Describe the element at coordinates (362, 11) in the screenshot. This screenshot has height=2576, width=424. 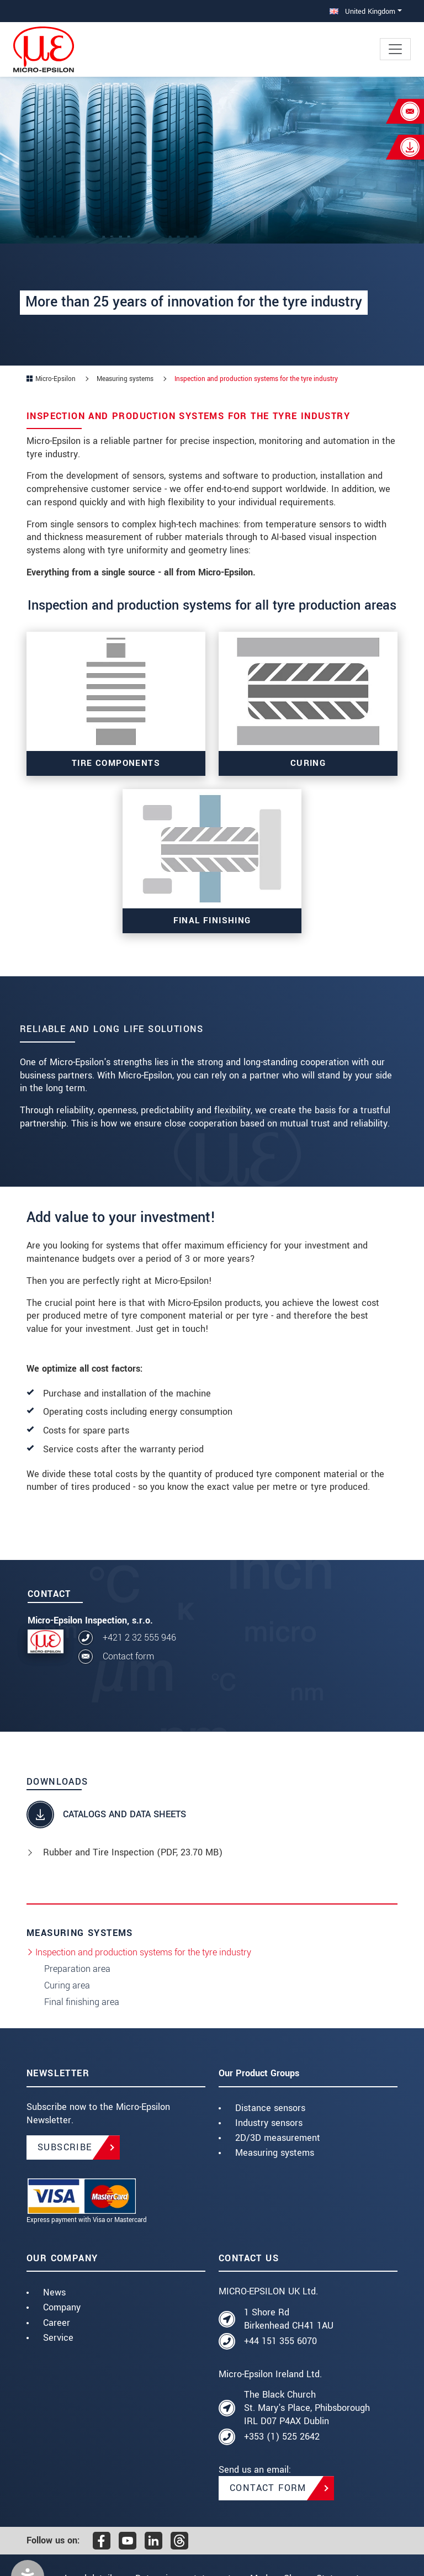
I see `United Kingdom [button]` at that location.